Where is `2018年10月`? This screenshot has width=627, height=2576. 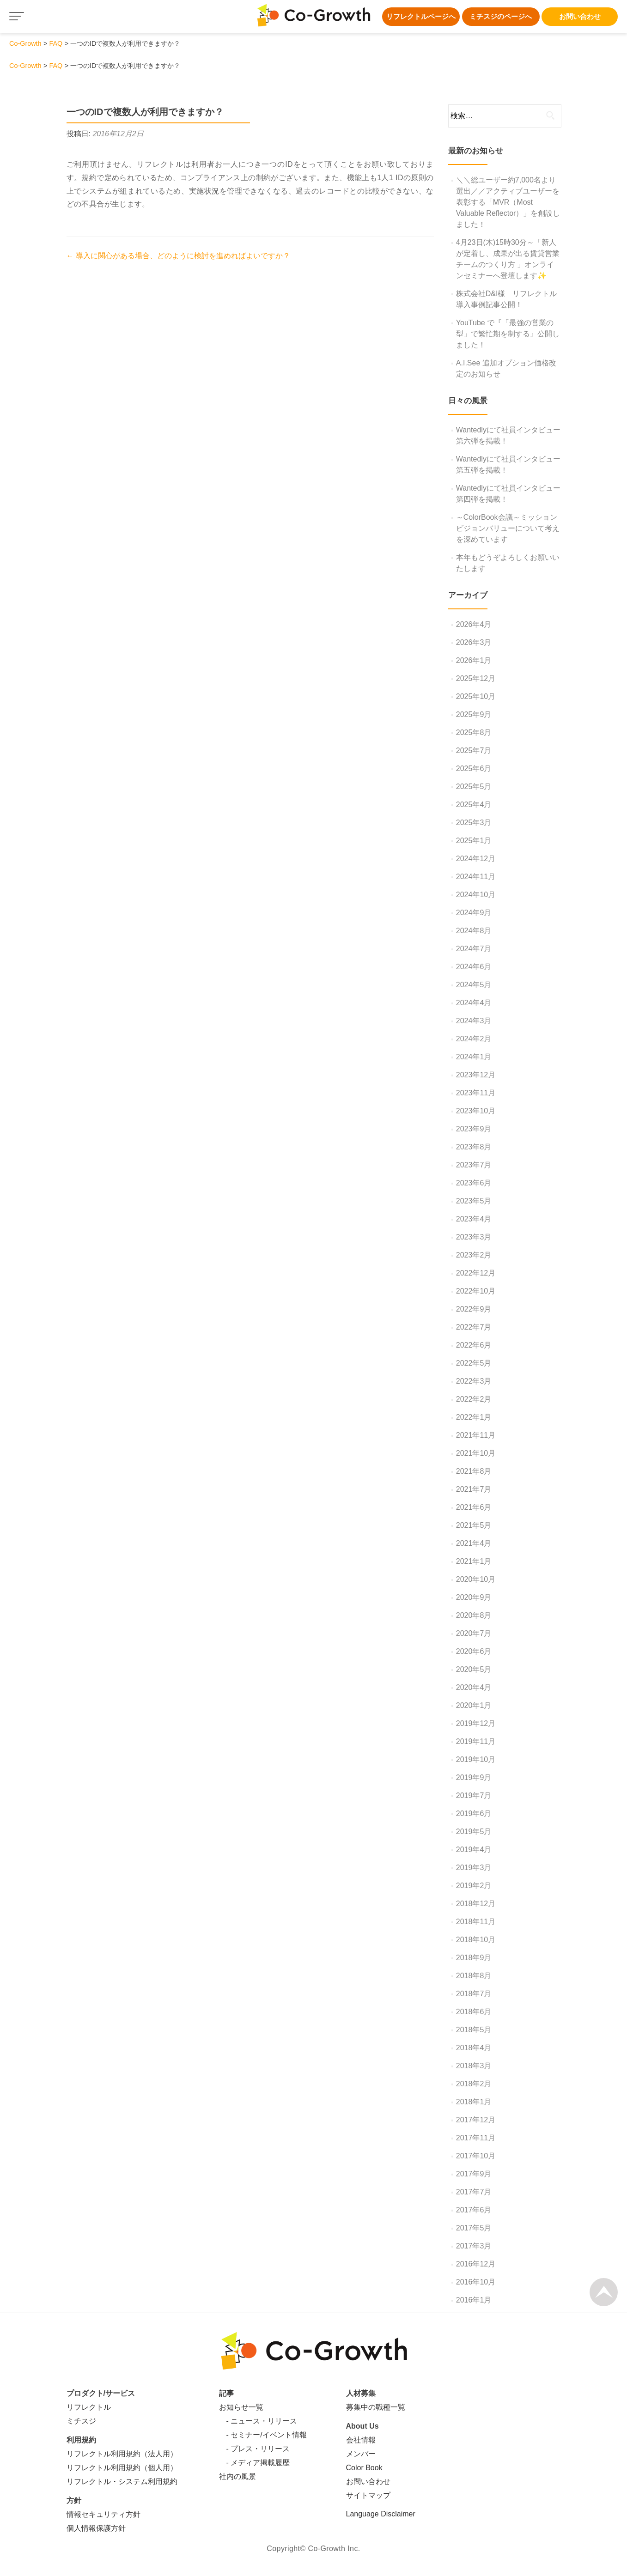
2018年10月 is located at coordinates (475, 1940).